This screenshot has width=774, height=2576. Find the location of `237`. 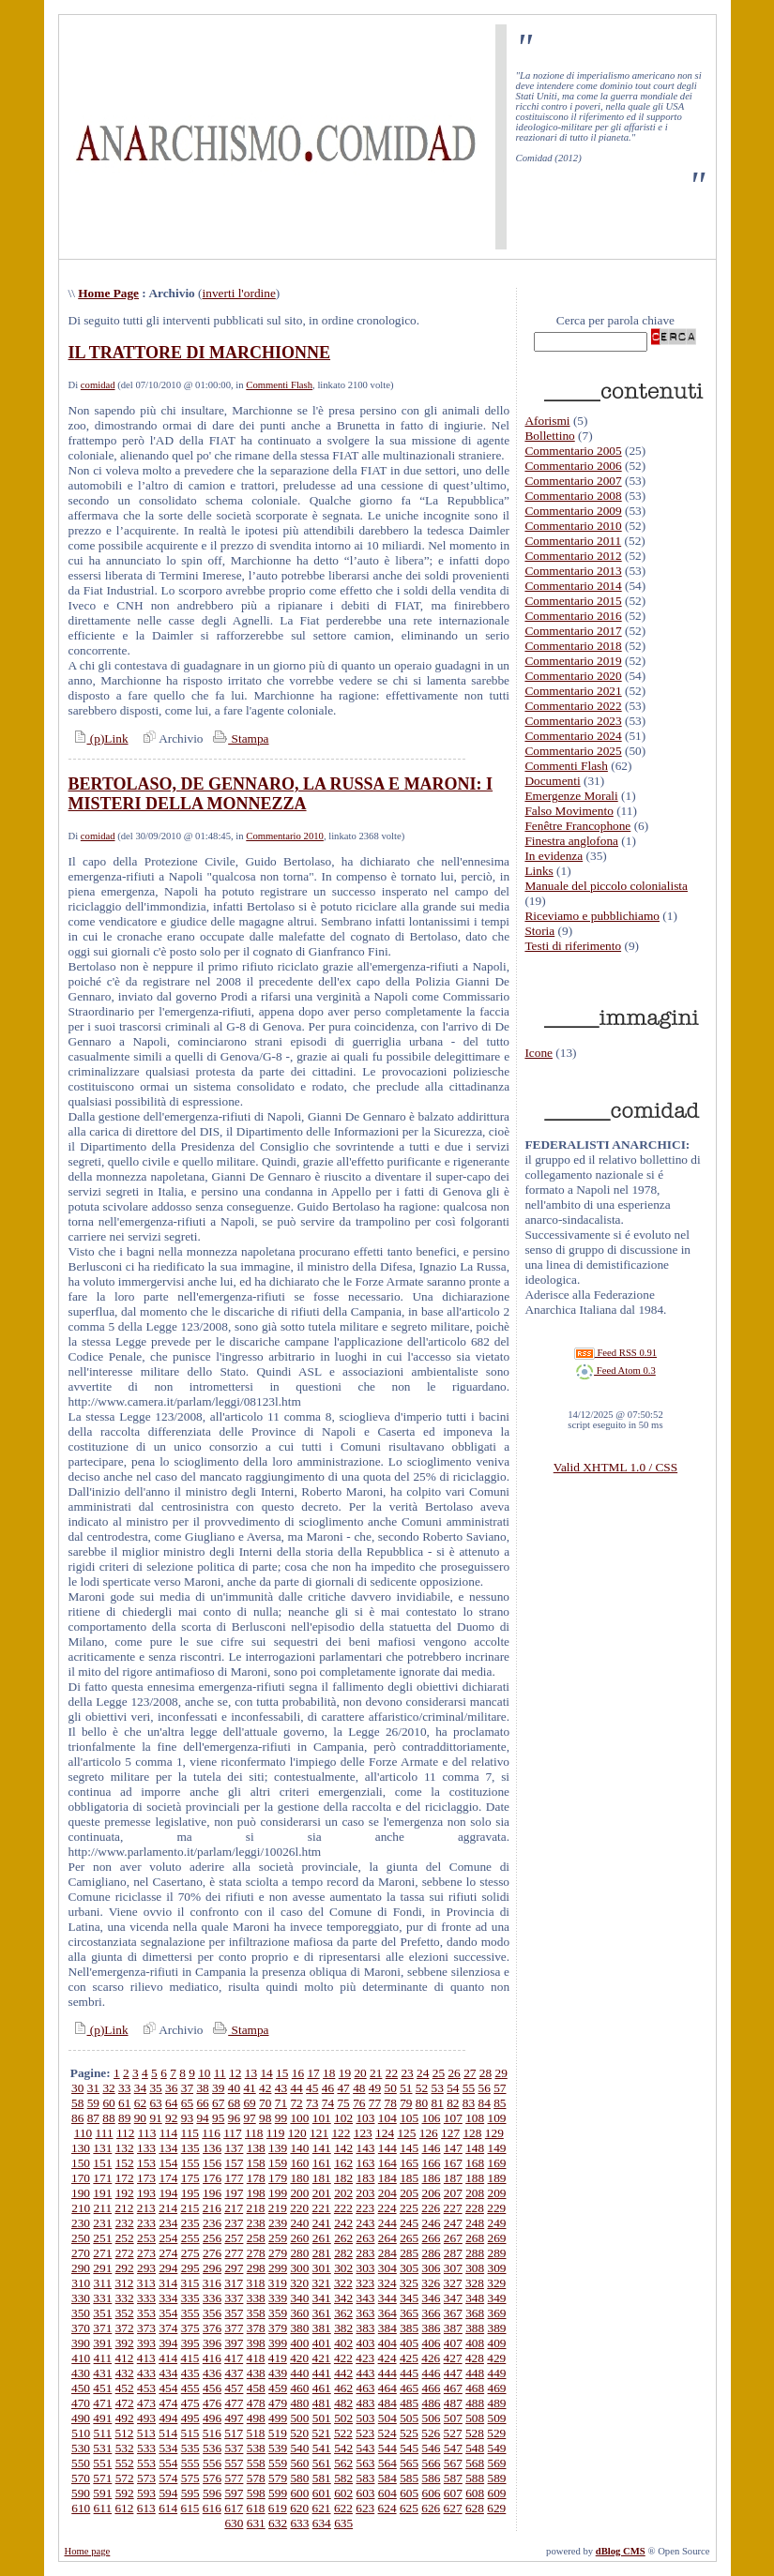

237 is located at coordinates (233, 2223).